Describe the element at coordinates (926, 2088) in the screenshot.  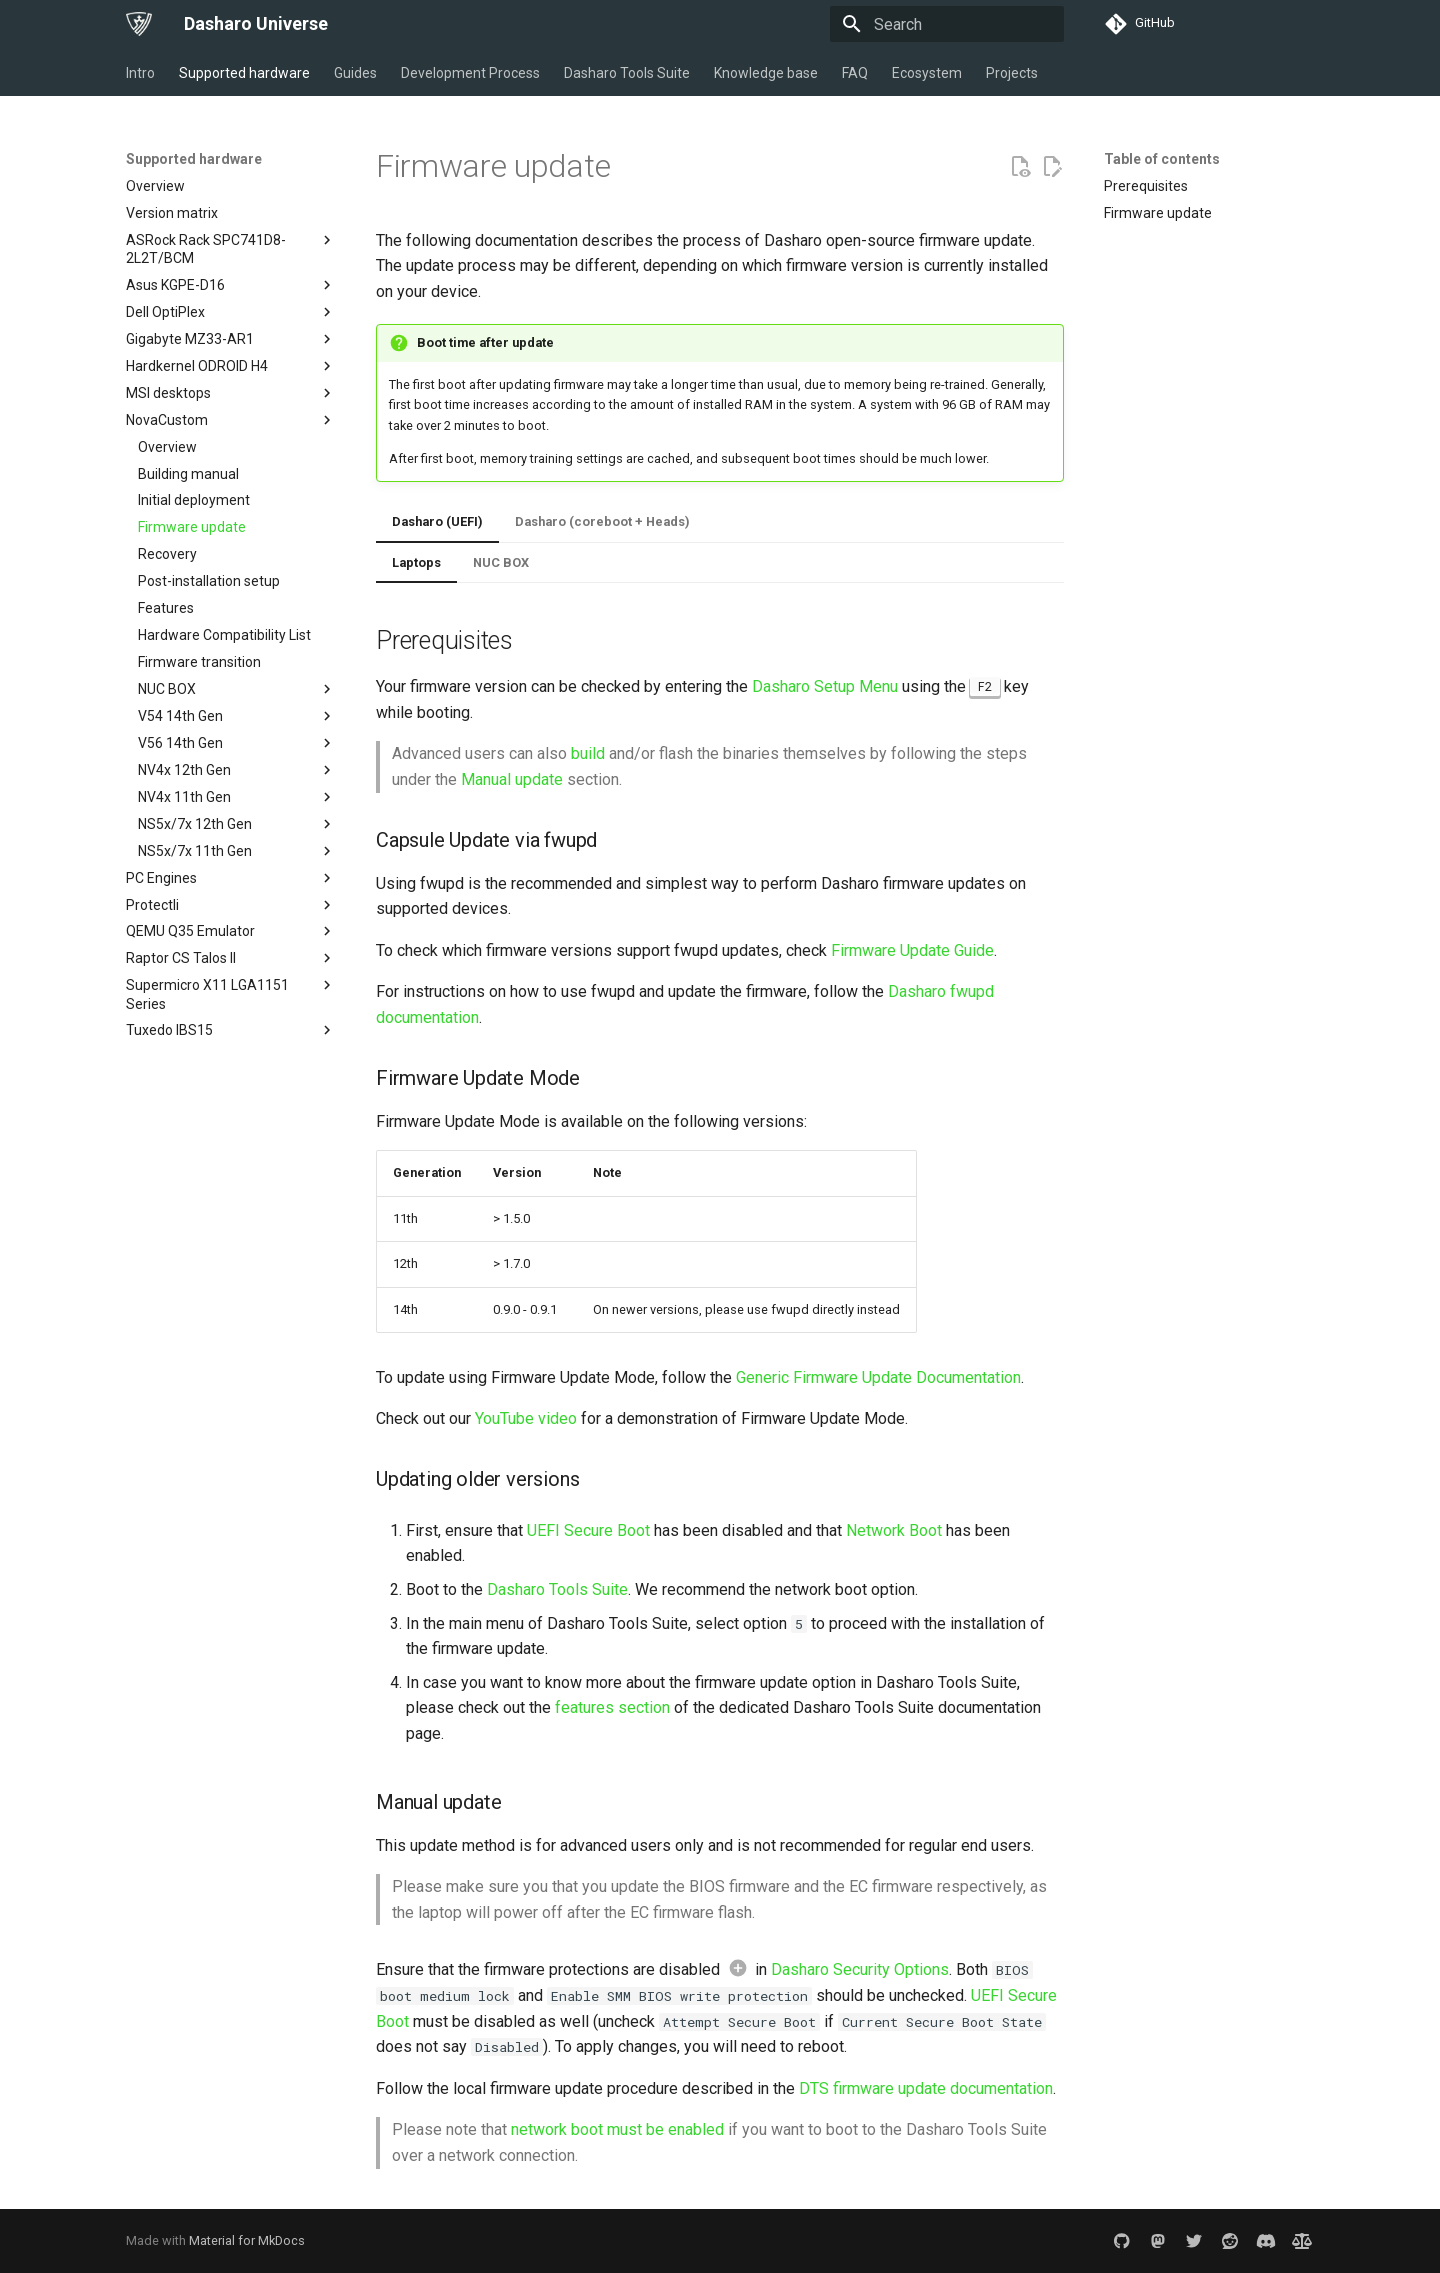
I see `DTS firmware update documentation` at that location.